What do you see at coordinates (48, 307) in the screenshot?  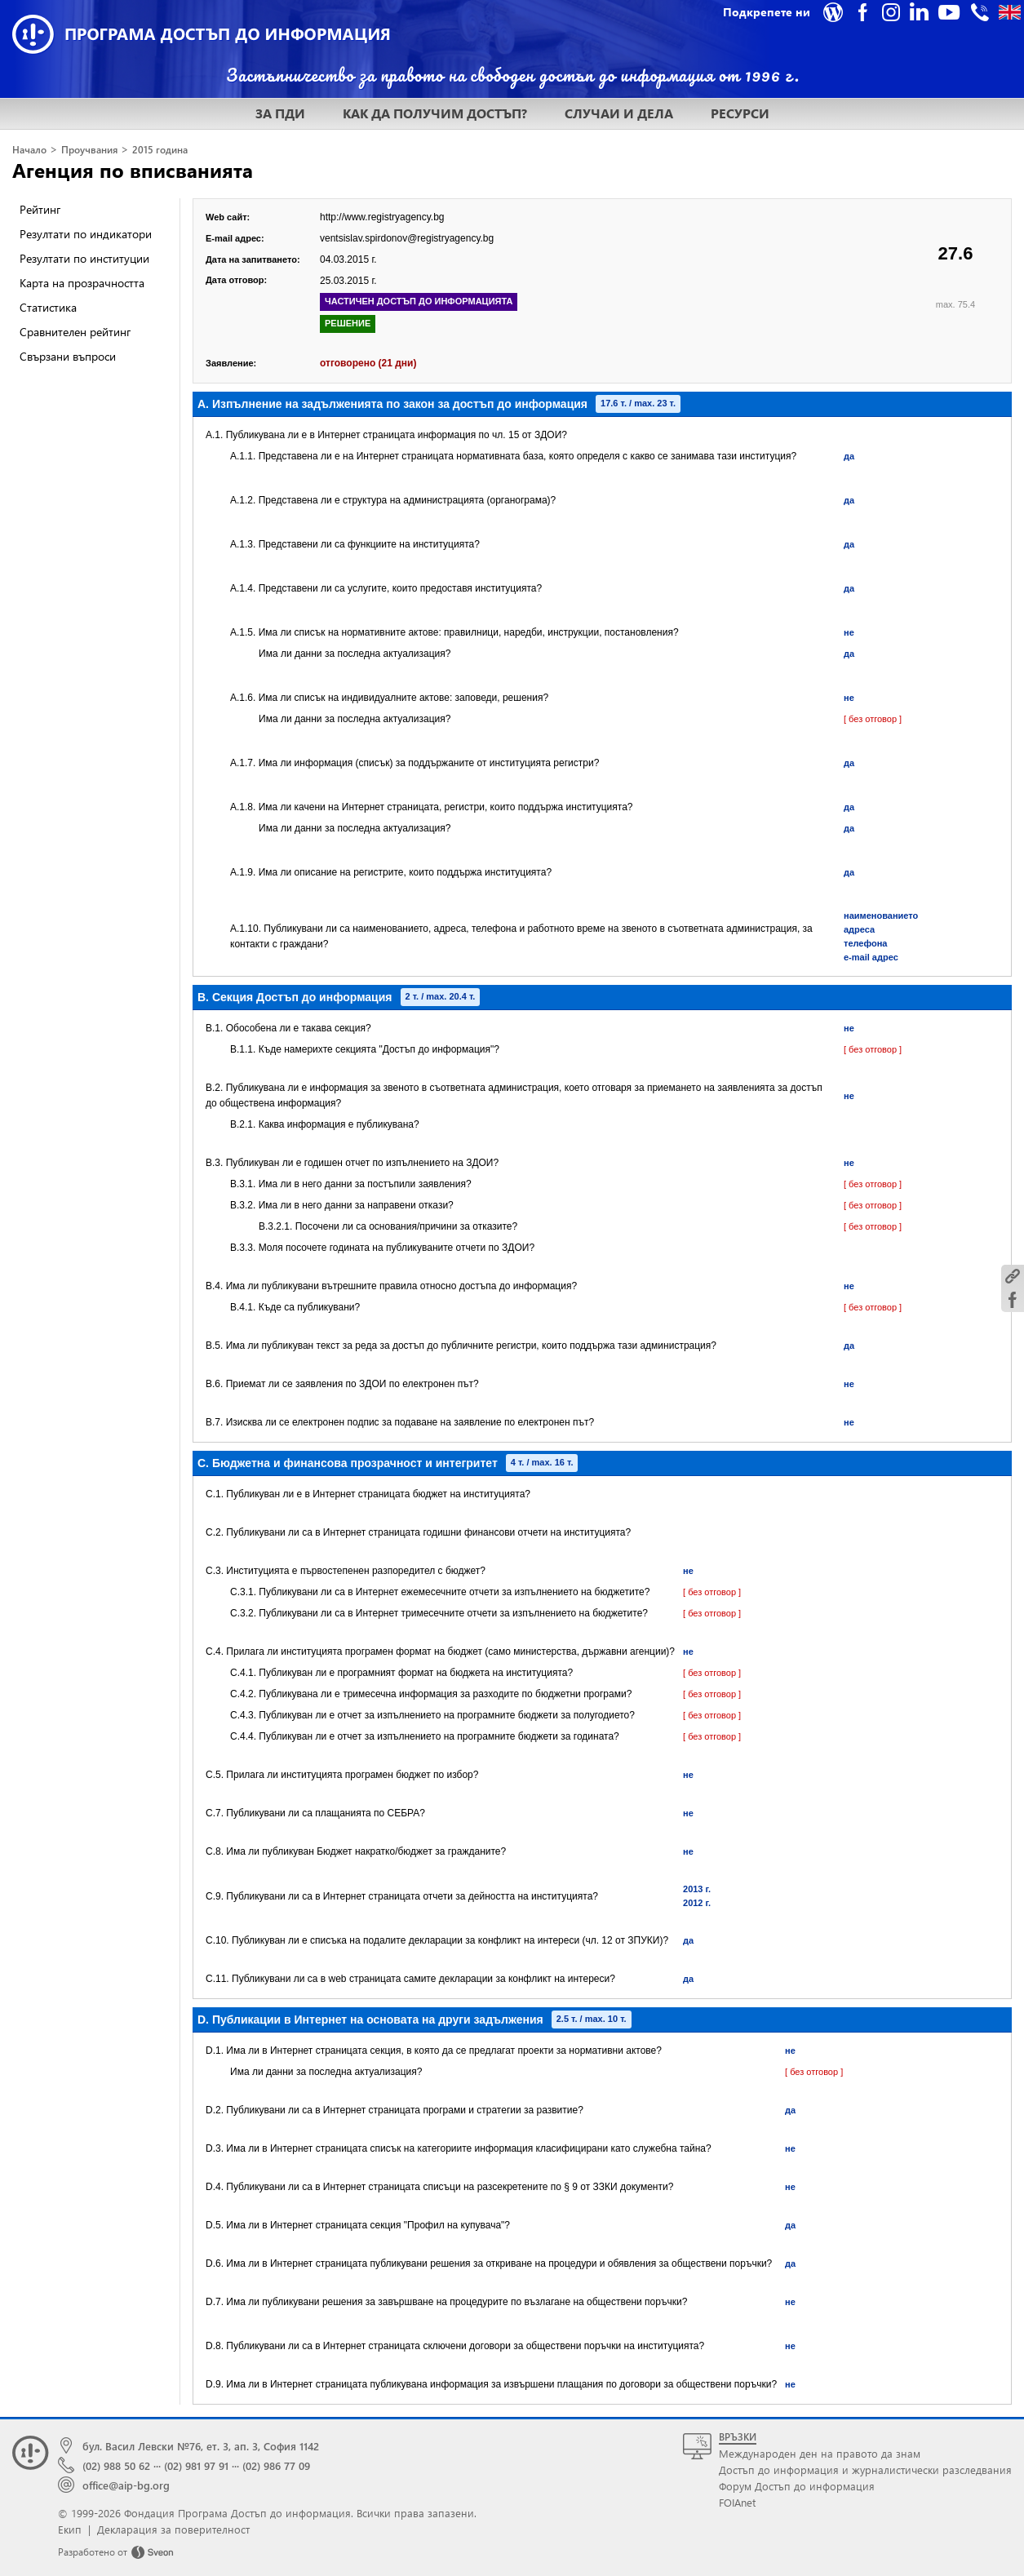 I see `Статистика` at bounding box center [48, 307].